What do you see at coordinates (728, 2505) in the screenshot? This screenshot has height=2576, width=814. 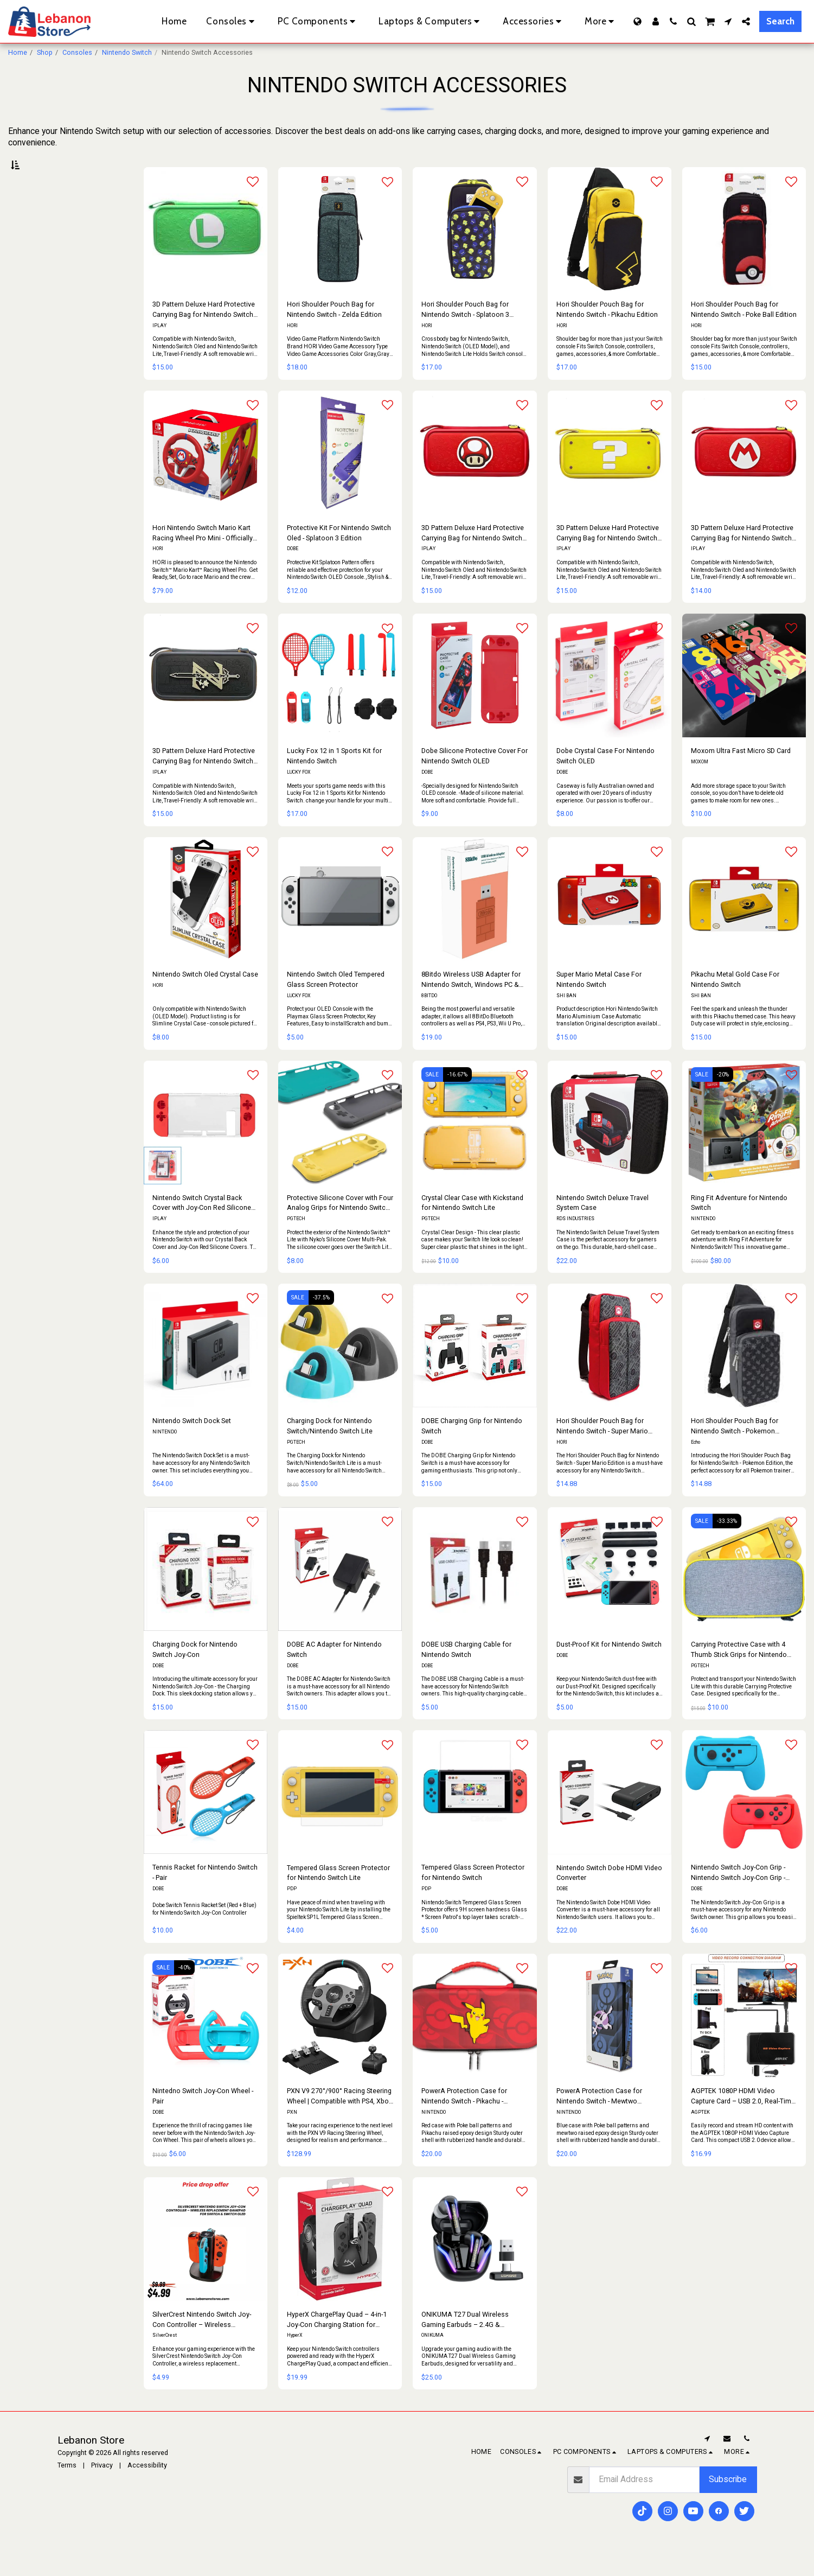 I see `Subscribe` at bounding box center [728, 2505].